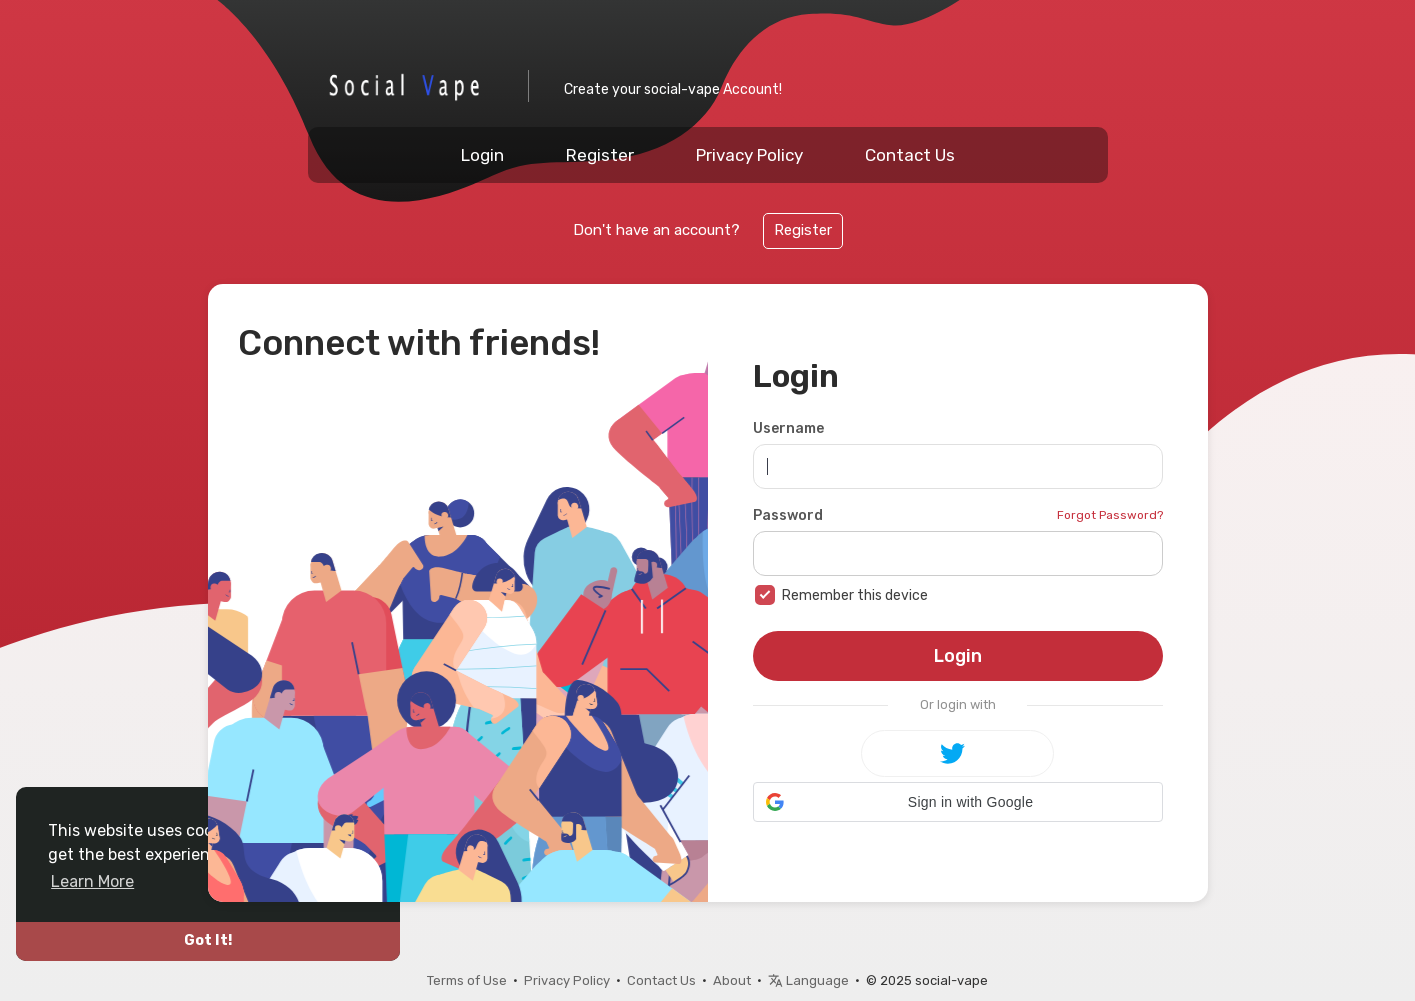 The image size is (1415, 1001). I want to click on Contact Us, so click(910, 155).